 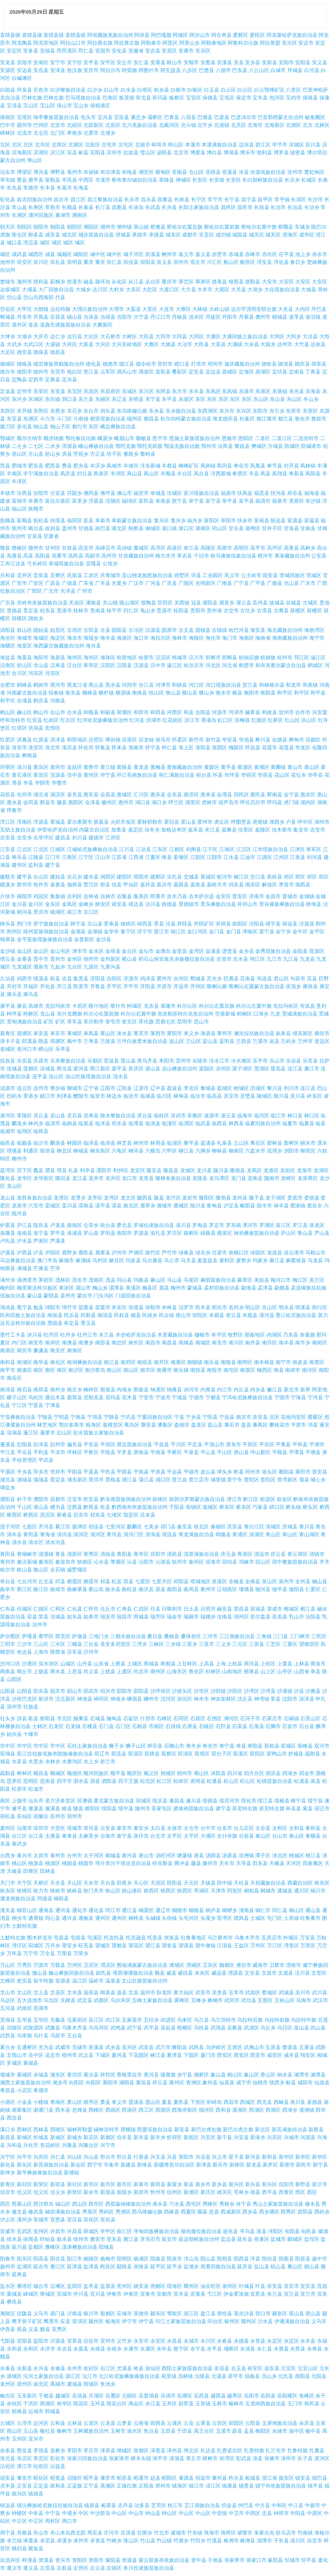 What do you see at coordinates (291, 1088) in the screenshot?
I see `利川市` at bounding box center [291, 1088].